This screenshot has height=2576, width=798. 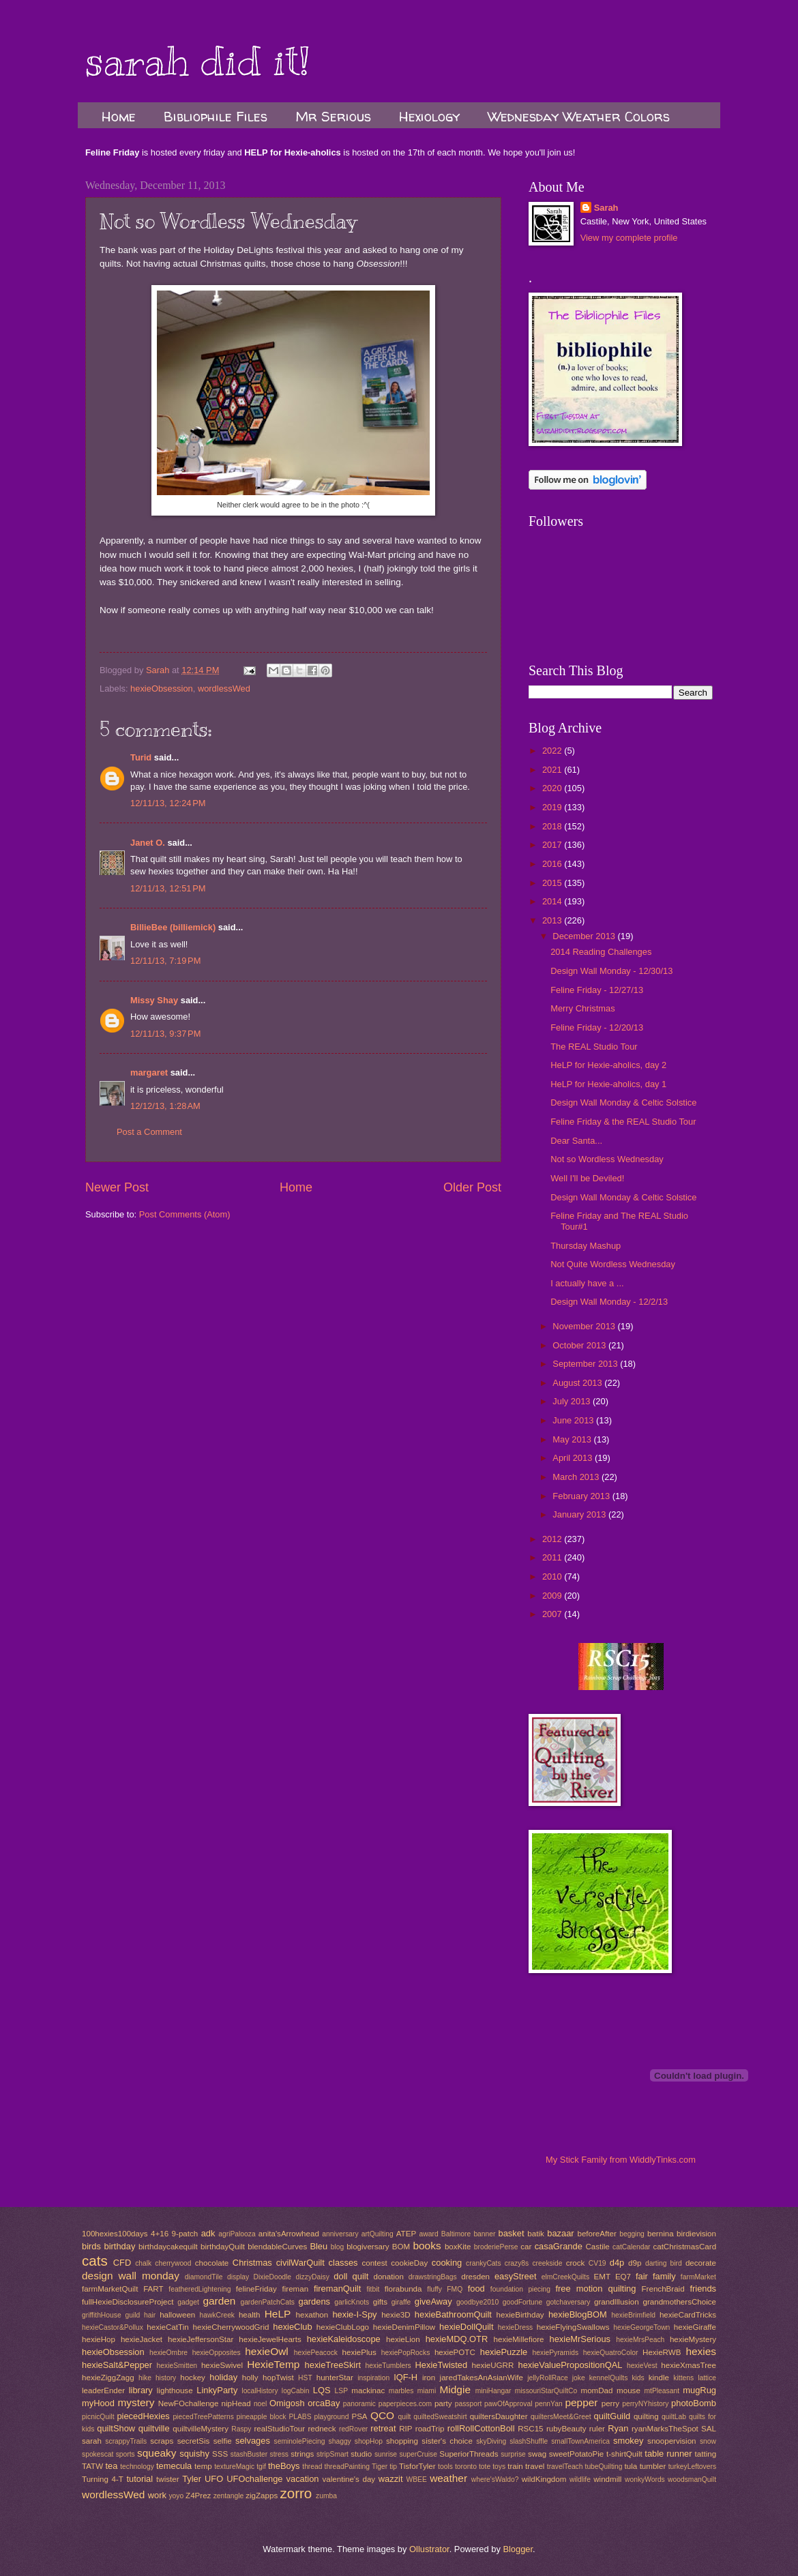 What do you see at coordinates (98, 2339) in the screenshot?
I see `hexieHop` at bounding box center [98, 2339].